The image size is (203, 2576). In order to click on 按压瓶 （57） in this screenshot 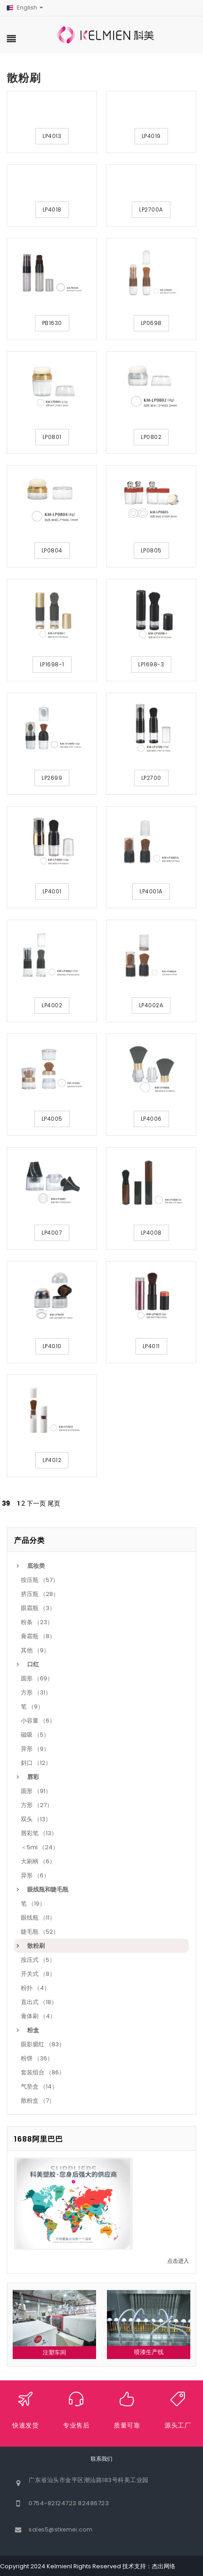, I will do `click(39, 1580)`.